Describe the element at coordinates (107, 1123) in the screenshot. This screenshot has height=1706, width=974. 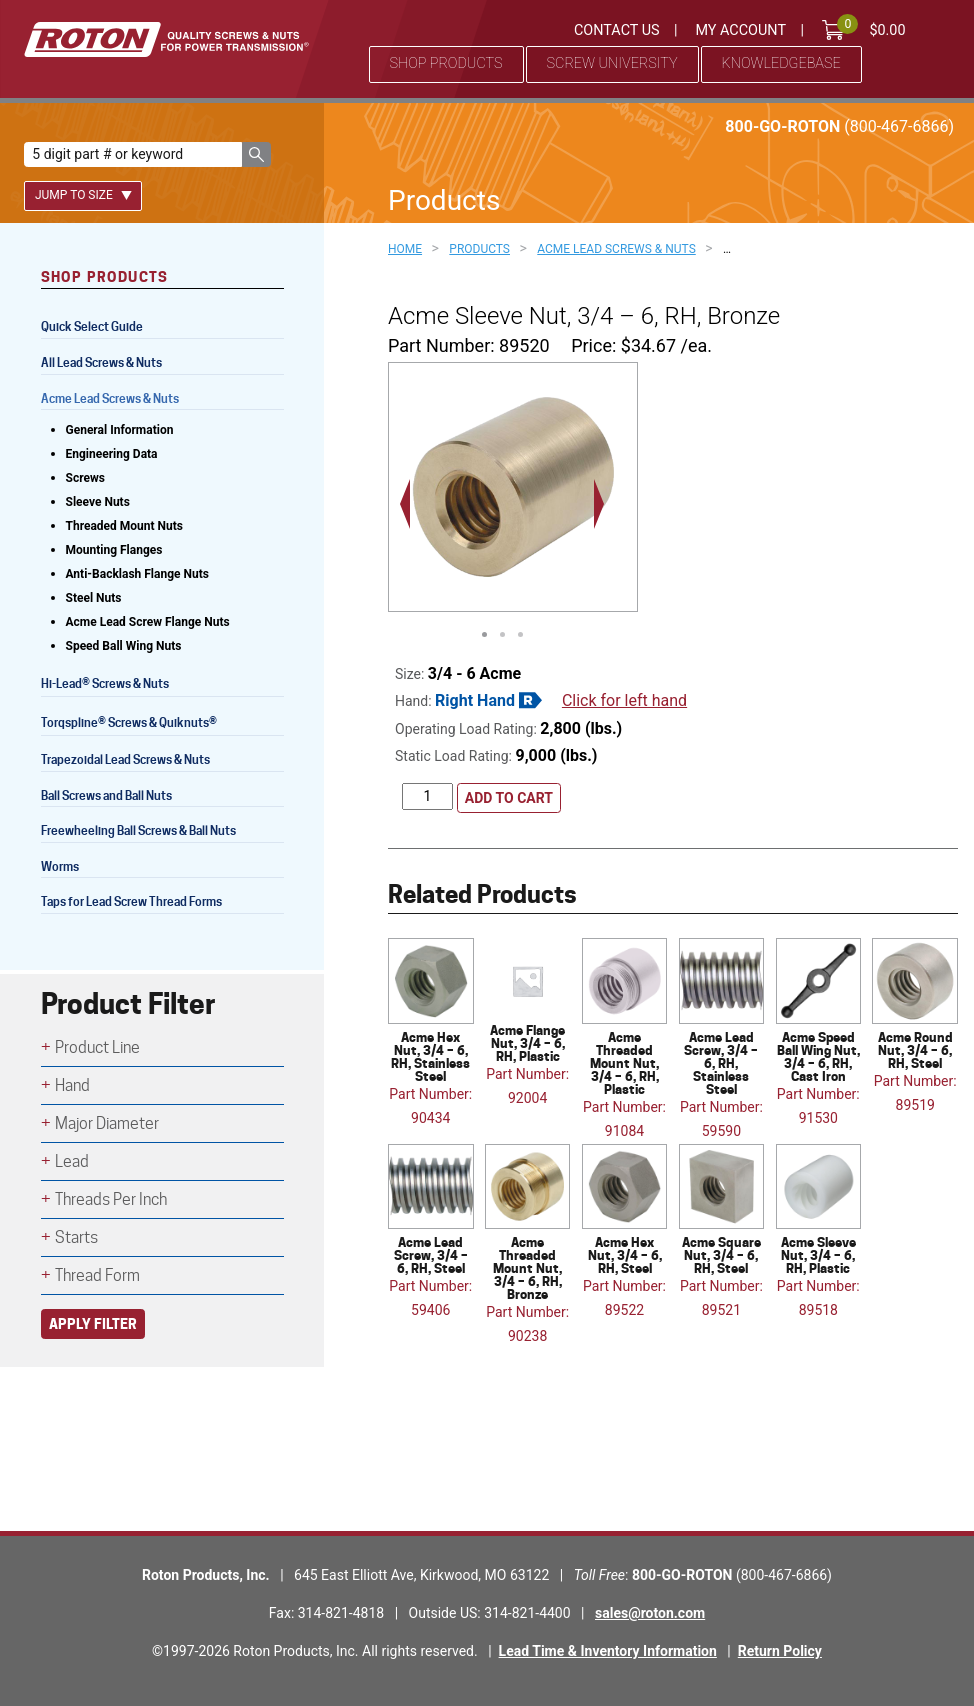
I see `Major Diameter` at that location.